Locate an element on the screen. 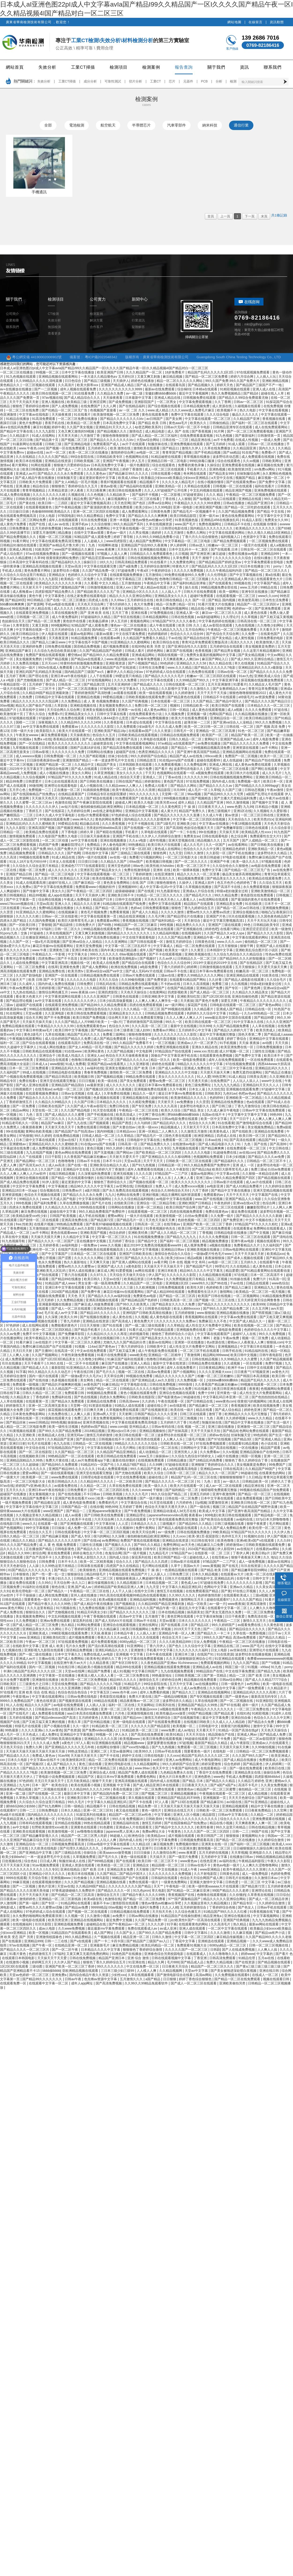 This screenshot has width=293, height=2576. 狠狠狠操 is located at coordinates (233, 1836).